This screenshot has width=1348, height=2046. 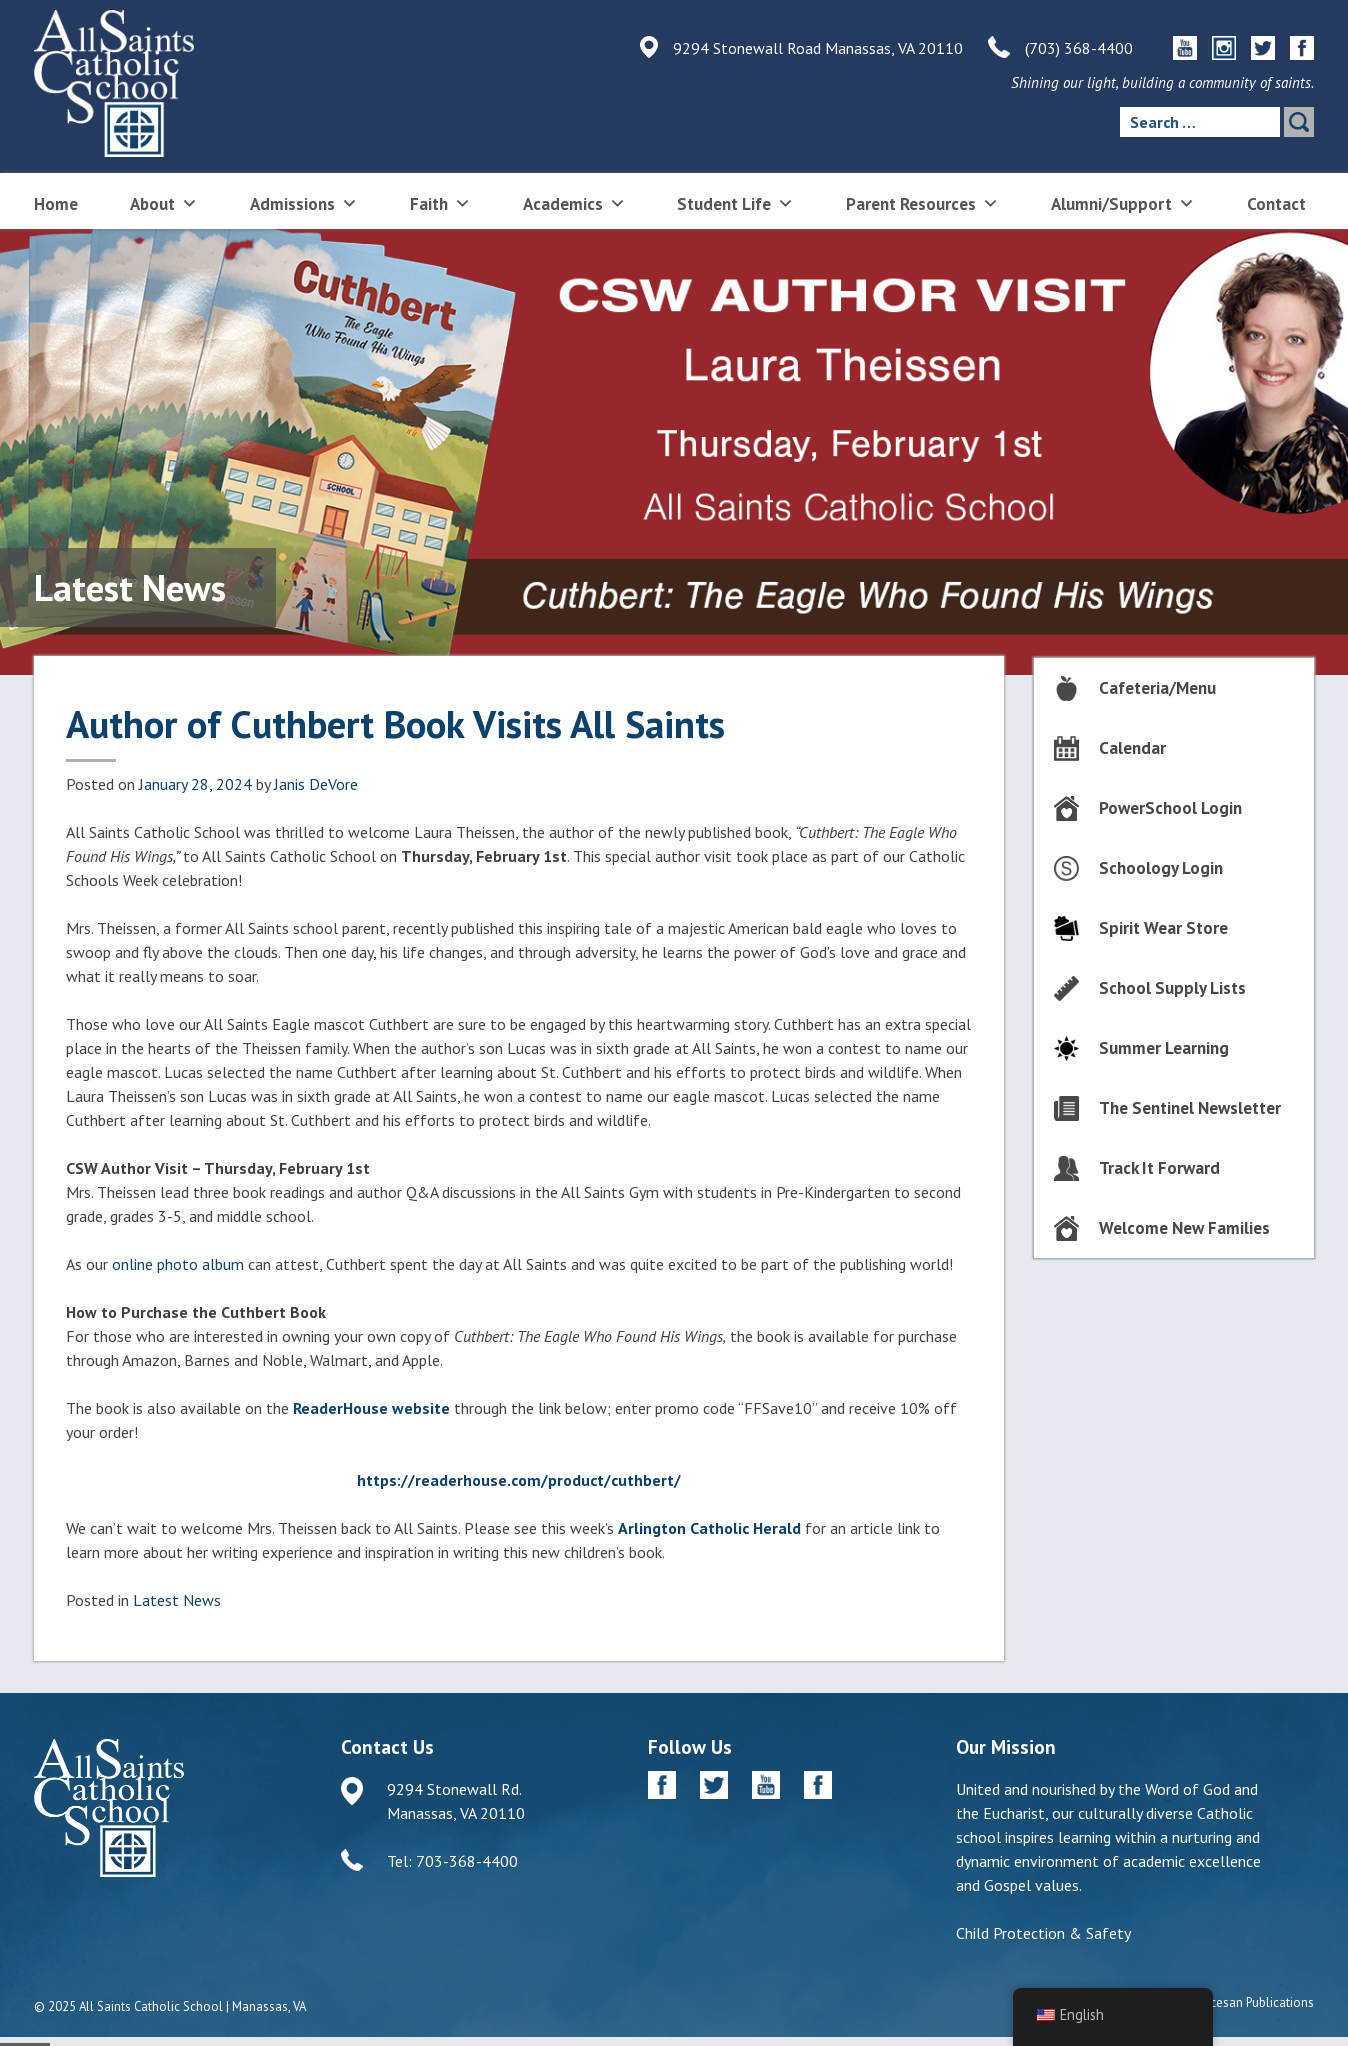 I want to click on Spirit Wear Store, so click(x=1163, y=928).